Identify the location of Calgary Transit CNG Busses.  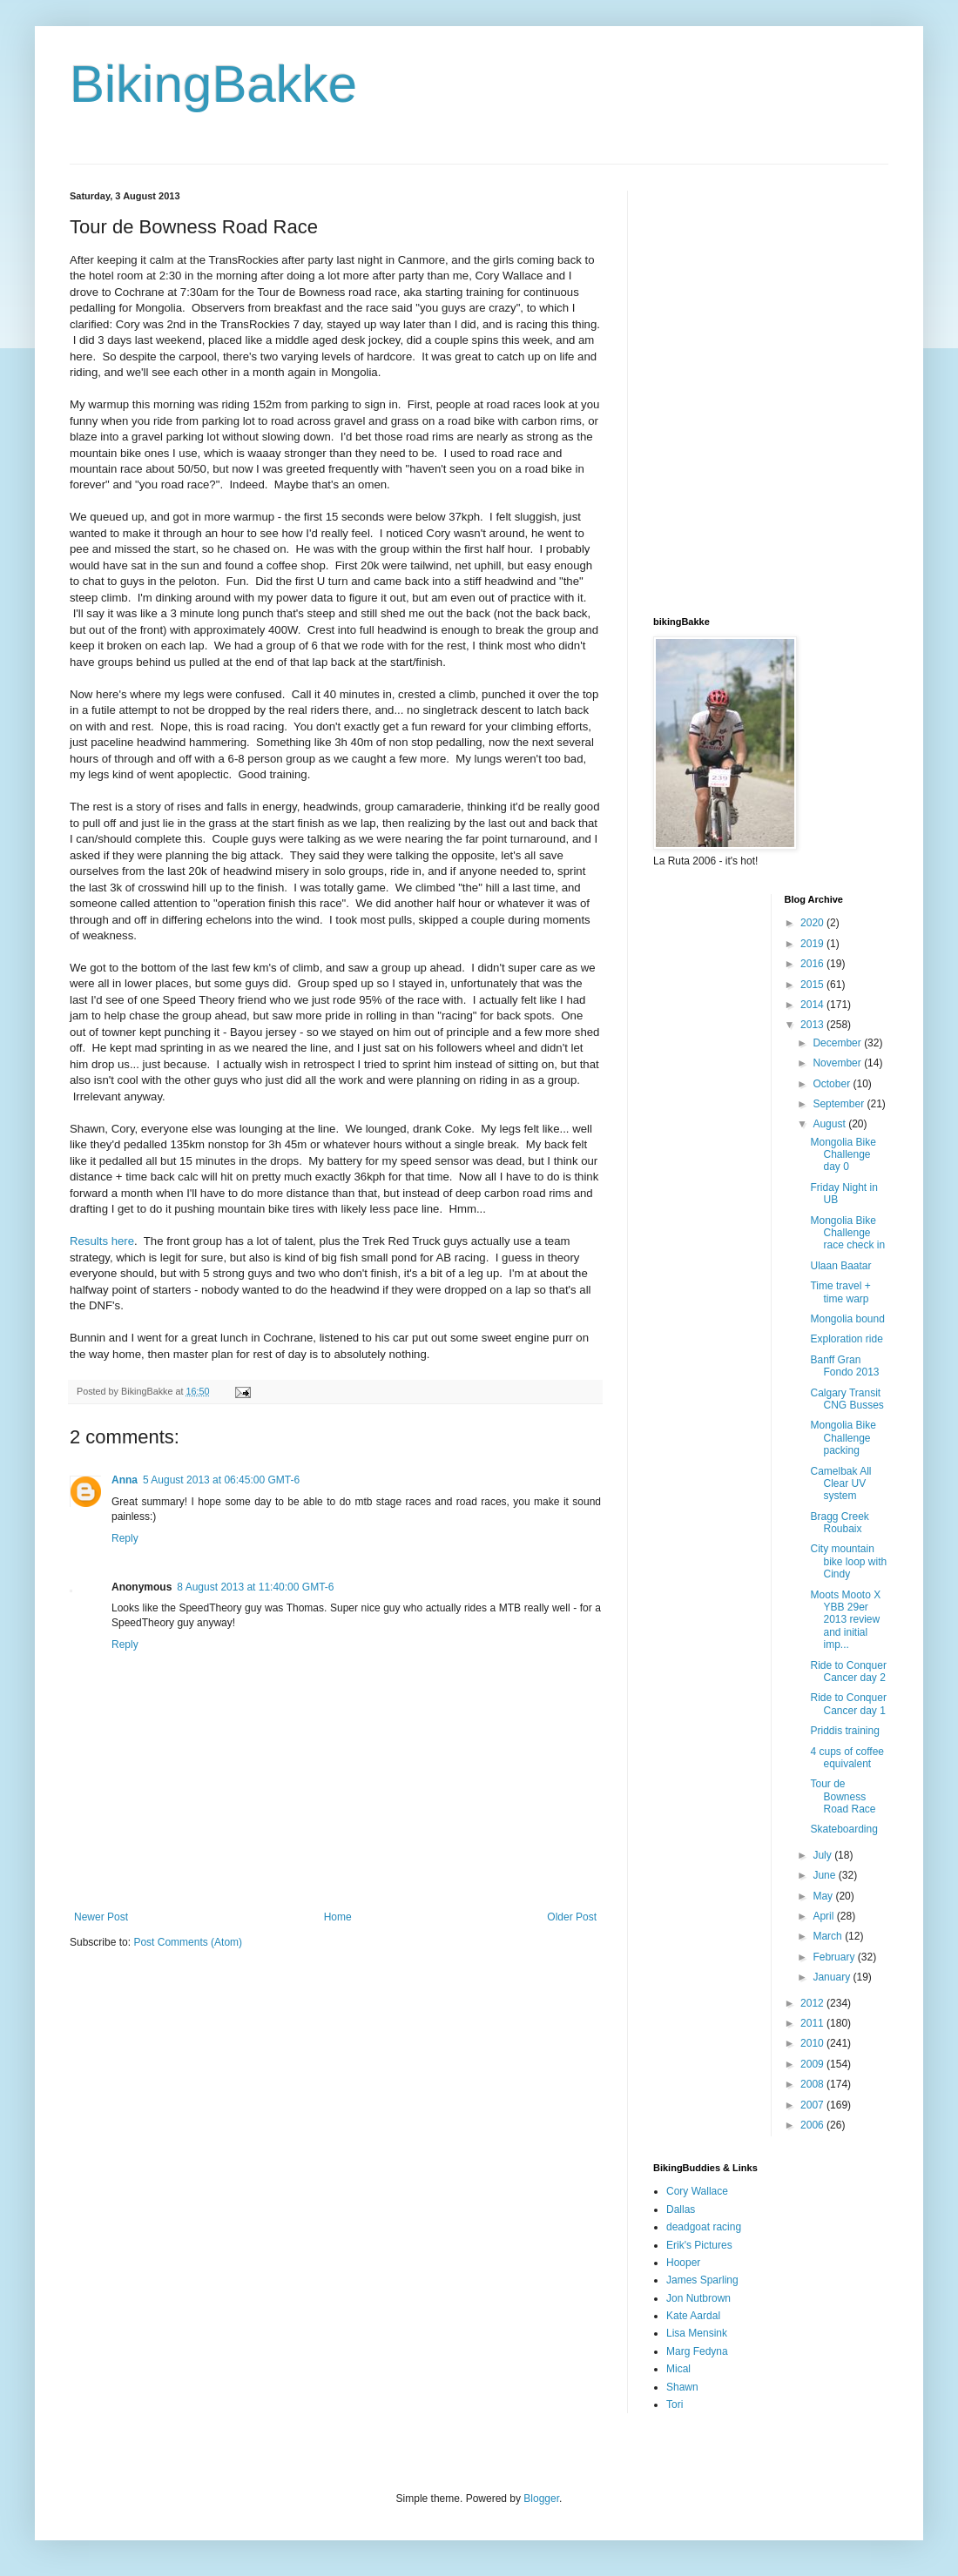
(846, 1399).